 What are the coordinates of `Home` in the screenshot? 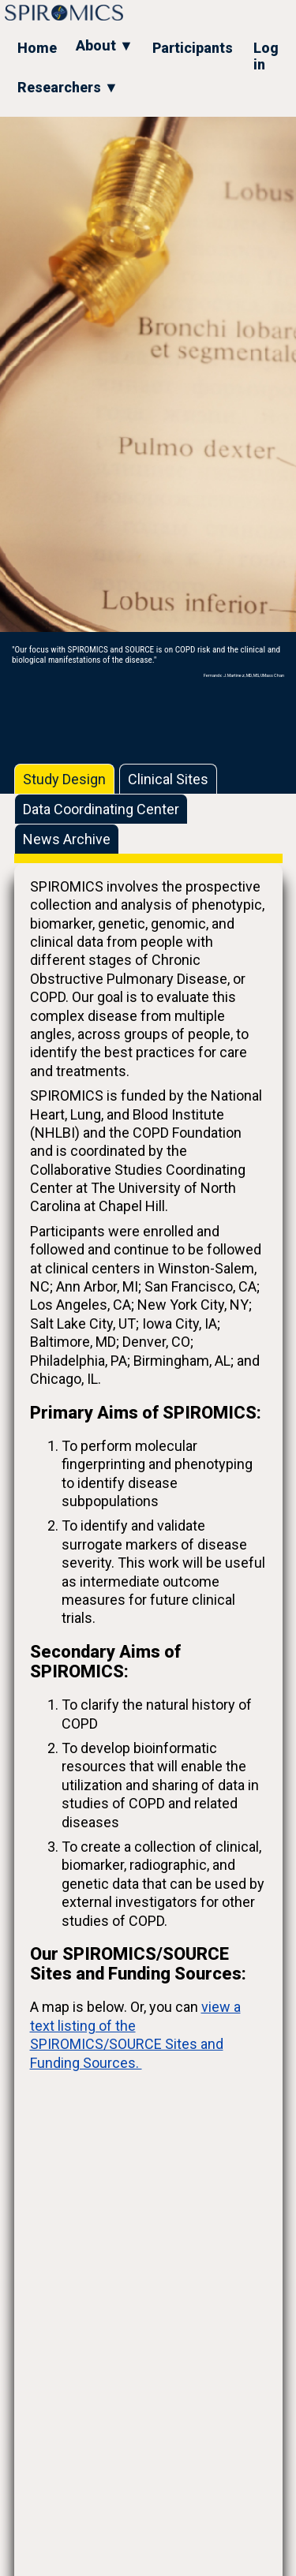 It's located at (37, 47).